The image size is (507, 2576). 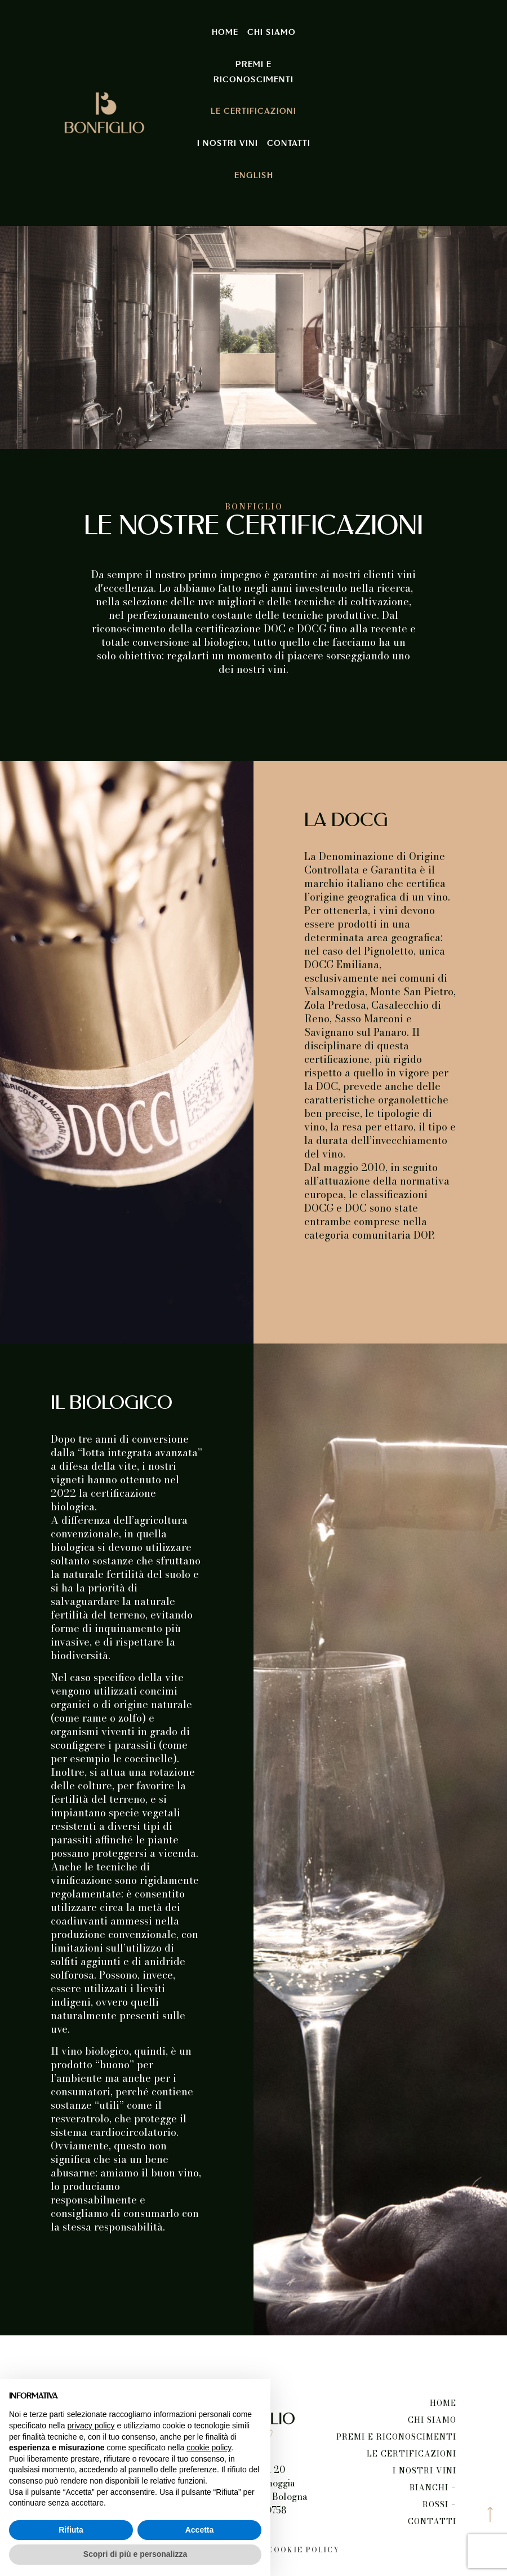 What do you see at coordinates (71, 2529) in the screenshot?
I see `Rifiuta [button]` at bounding box center [71, 2529].